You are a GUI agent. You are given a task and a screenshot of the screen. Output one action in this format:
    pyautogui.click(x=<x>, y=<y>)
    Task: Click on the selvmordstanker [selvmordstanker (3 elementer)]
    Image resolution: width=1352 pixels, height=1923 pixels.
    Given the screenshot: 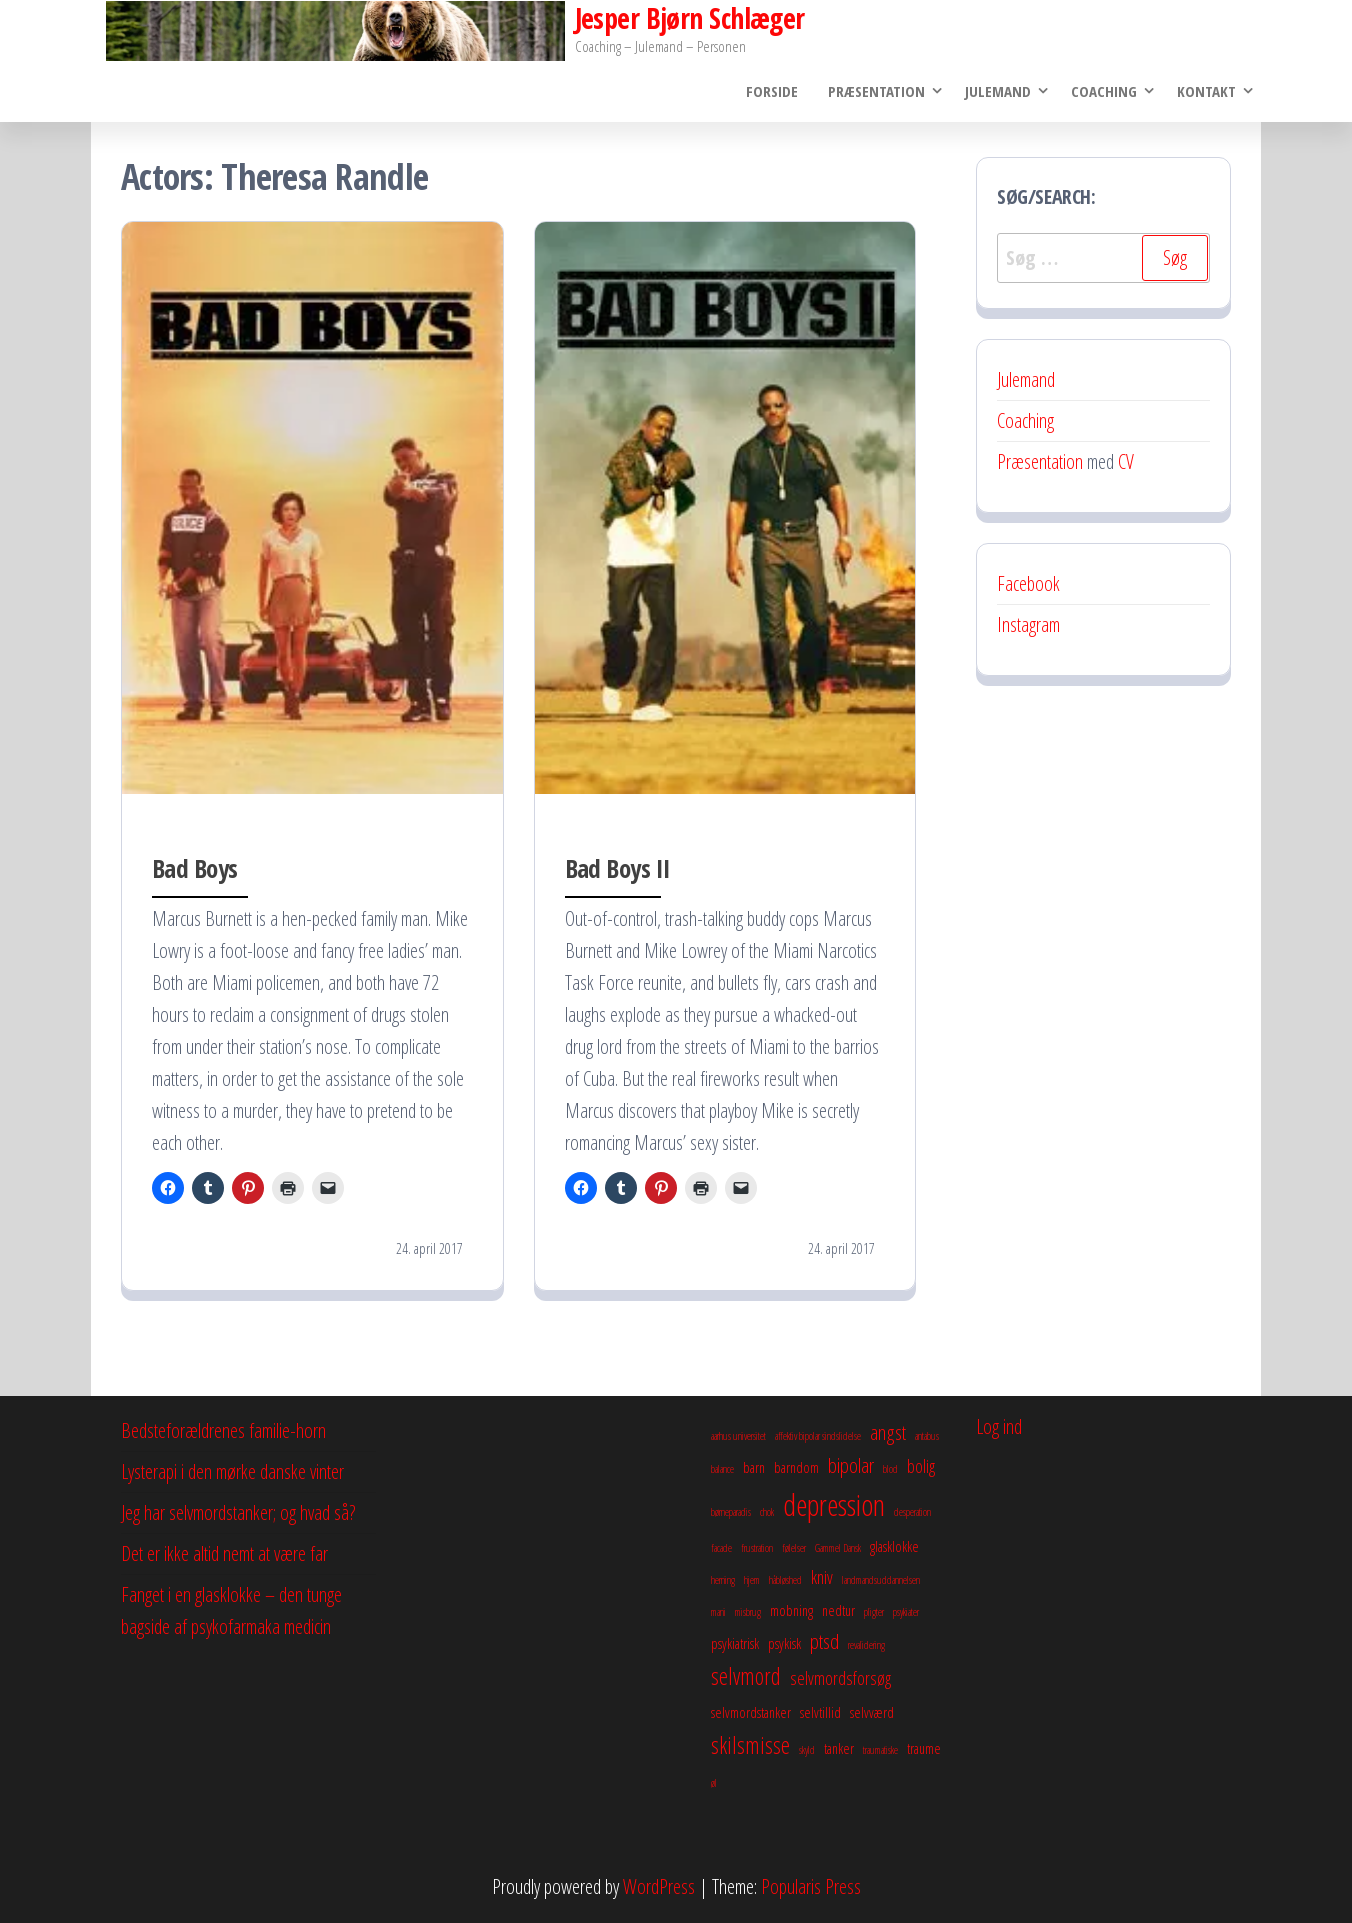 What is the action you would take?
    pyautogui.click(x=751, y=1713)
    